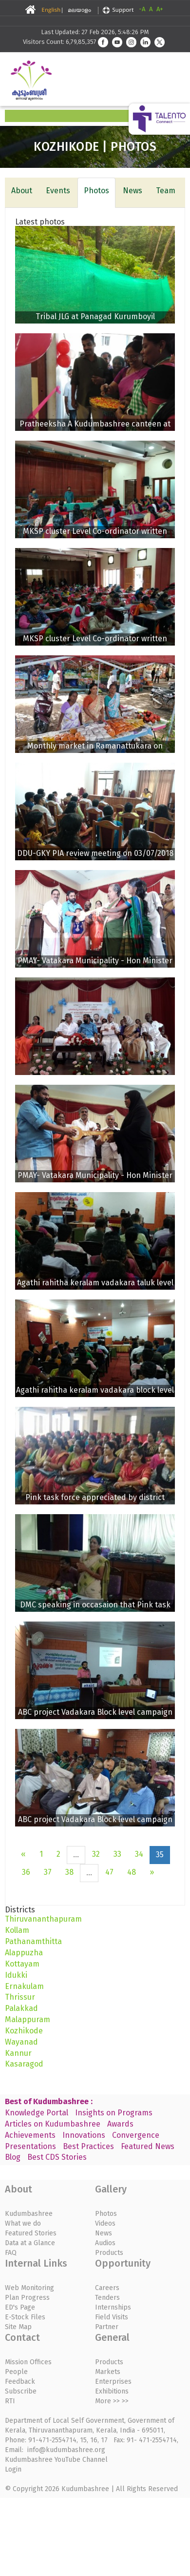 The image size is (190, 2576). Describe the element at coordinates (96, 190) in the screenshot. I see `Photos` at that location.